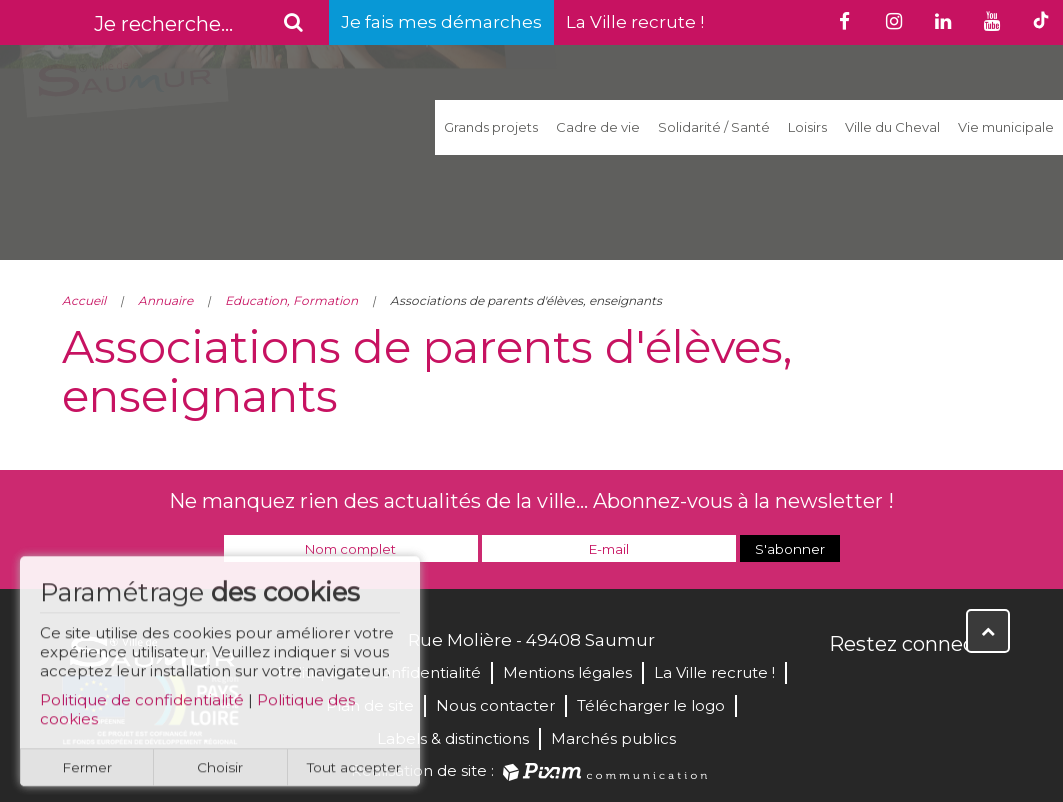  I want to click on Twitter, so click(890, 687).